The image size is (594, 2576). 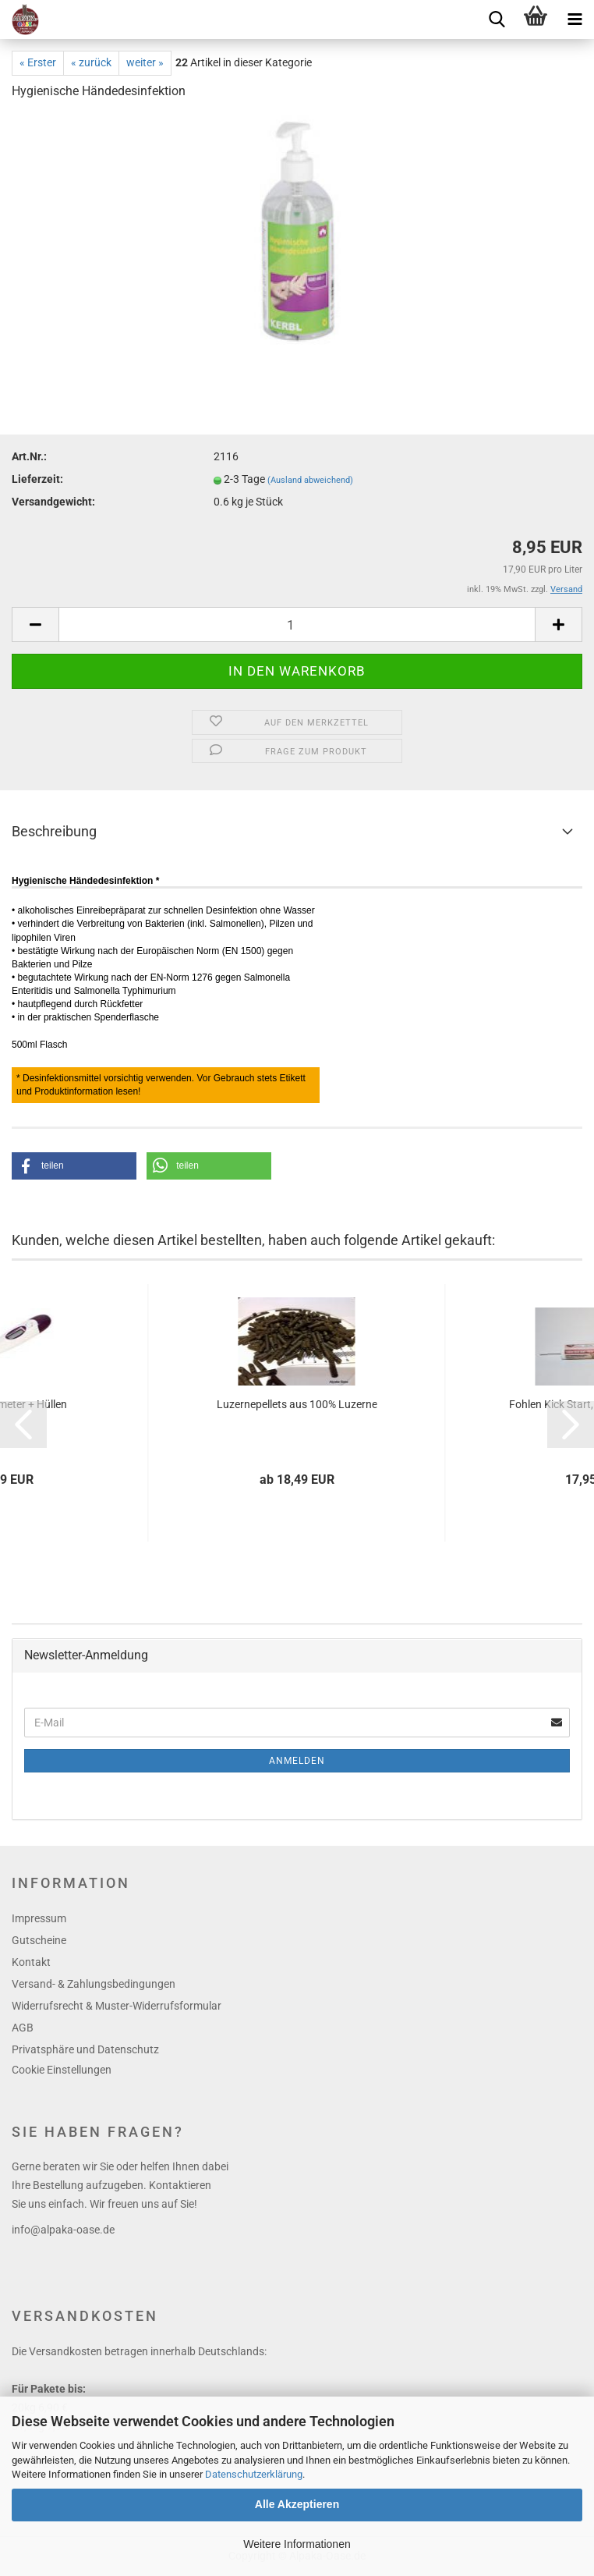 I want to click on Datenschutzerklärung, so click(x=253, y=2474).